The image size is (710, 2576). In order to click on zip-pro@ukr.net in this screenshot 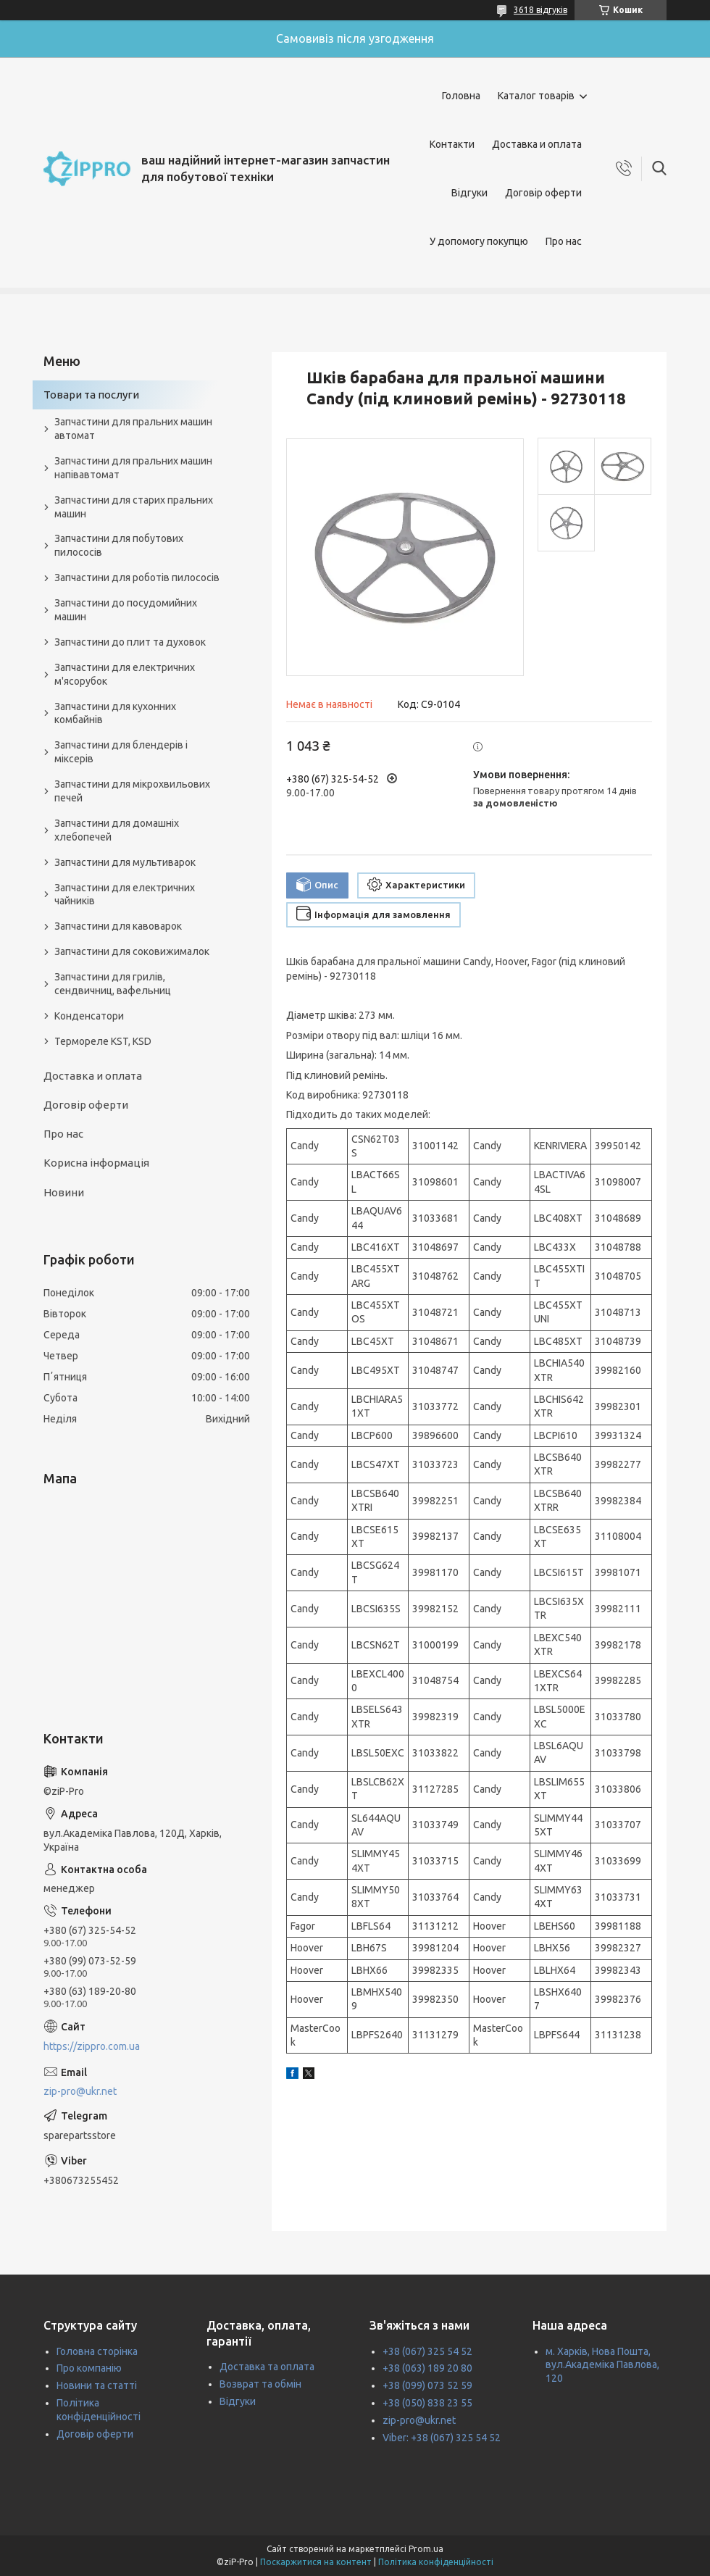, I will do `click(80, 2091)`.